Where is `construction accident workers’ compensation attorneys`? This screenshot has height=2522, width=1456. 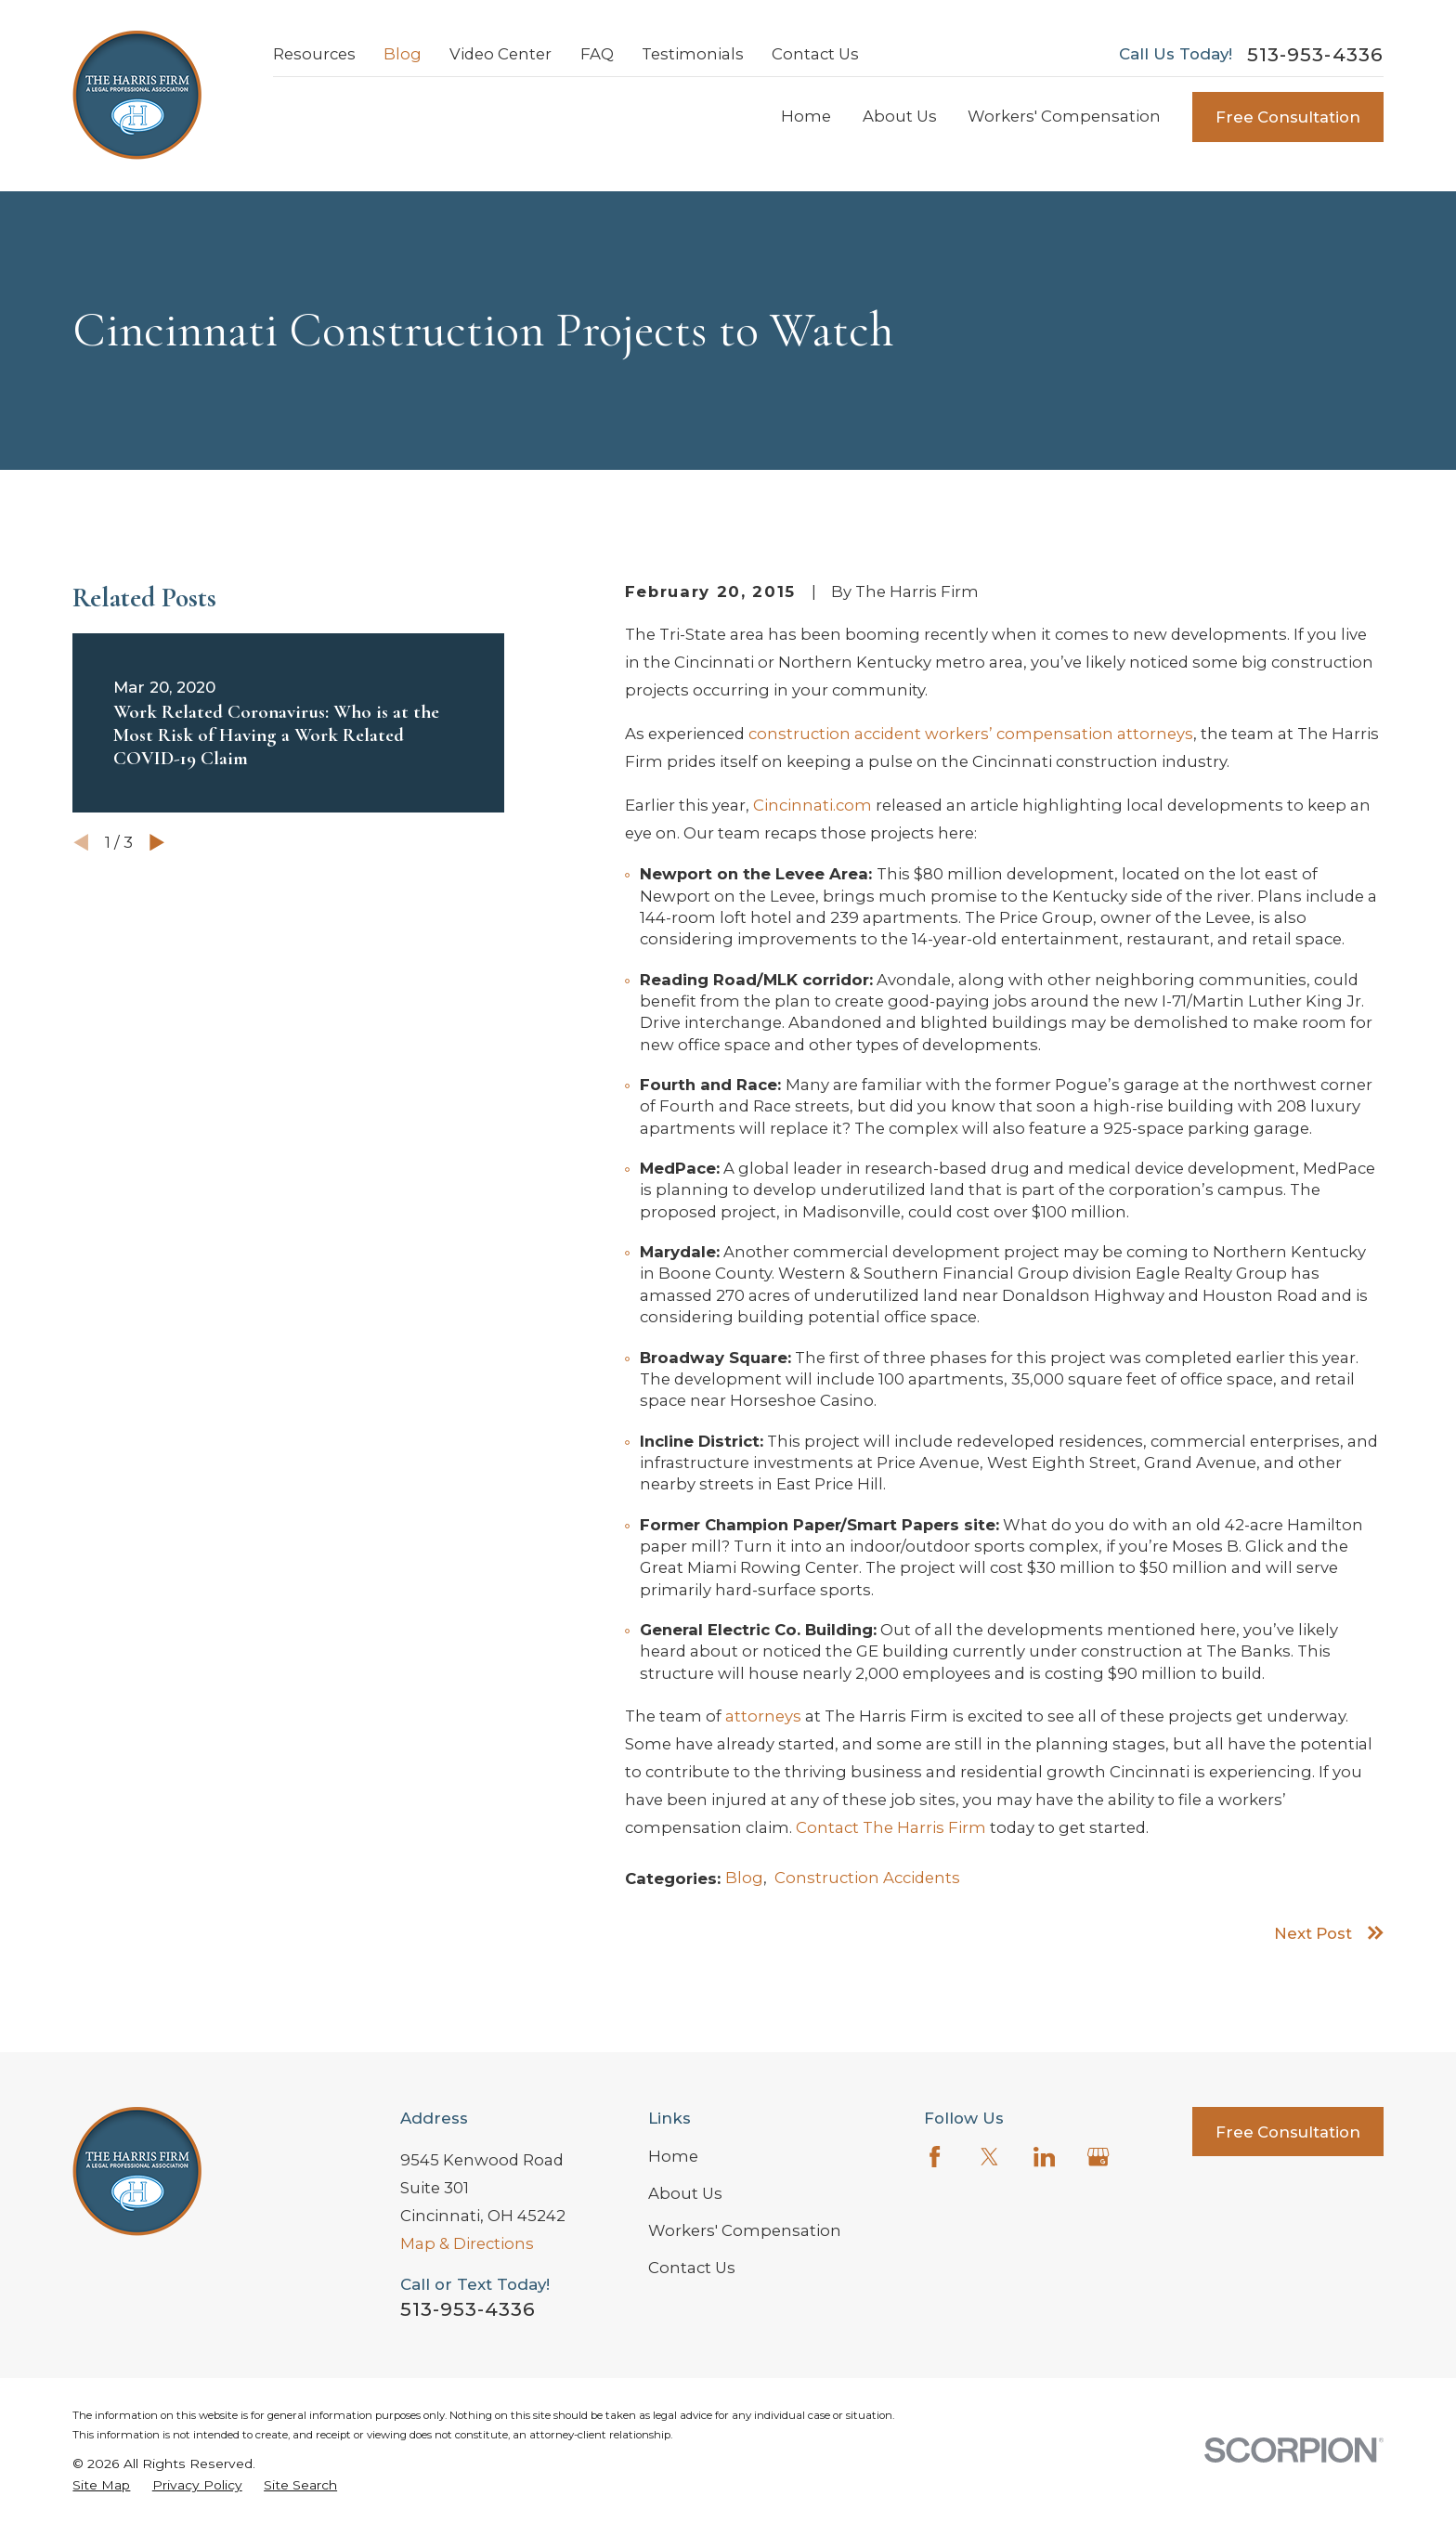
construction accident workers’ compensation attorneys is located at coordinates (970, 733).